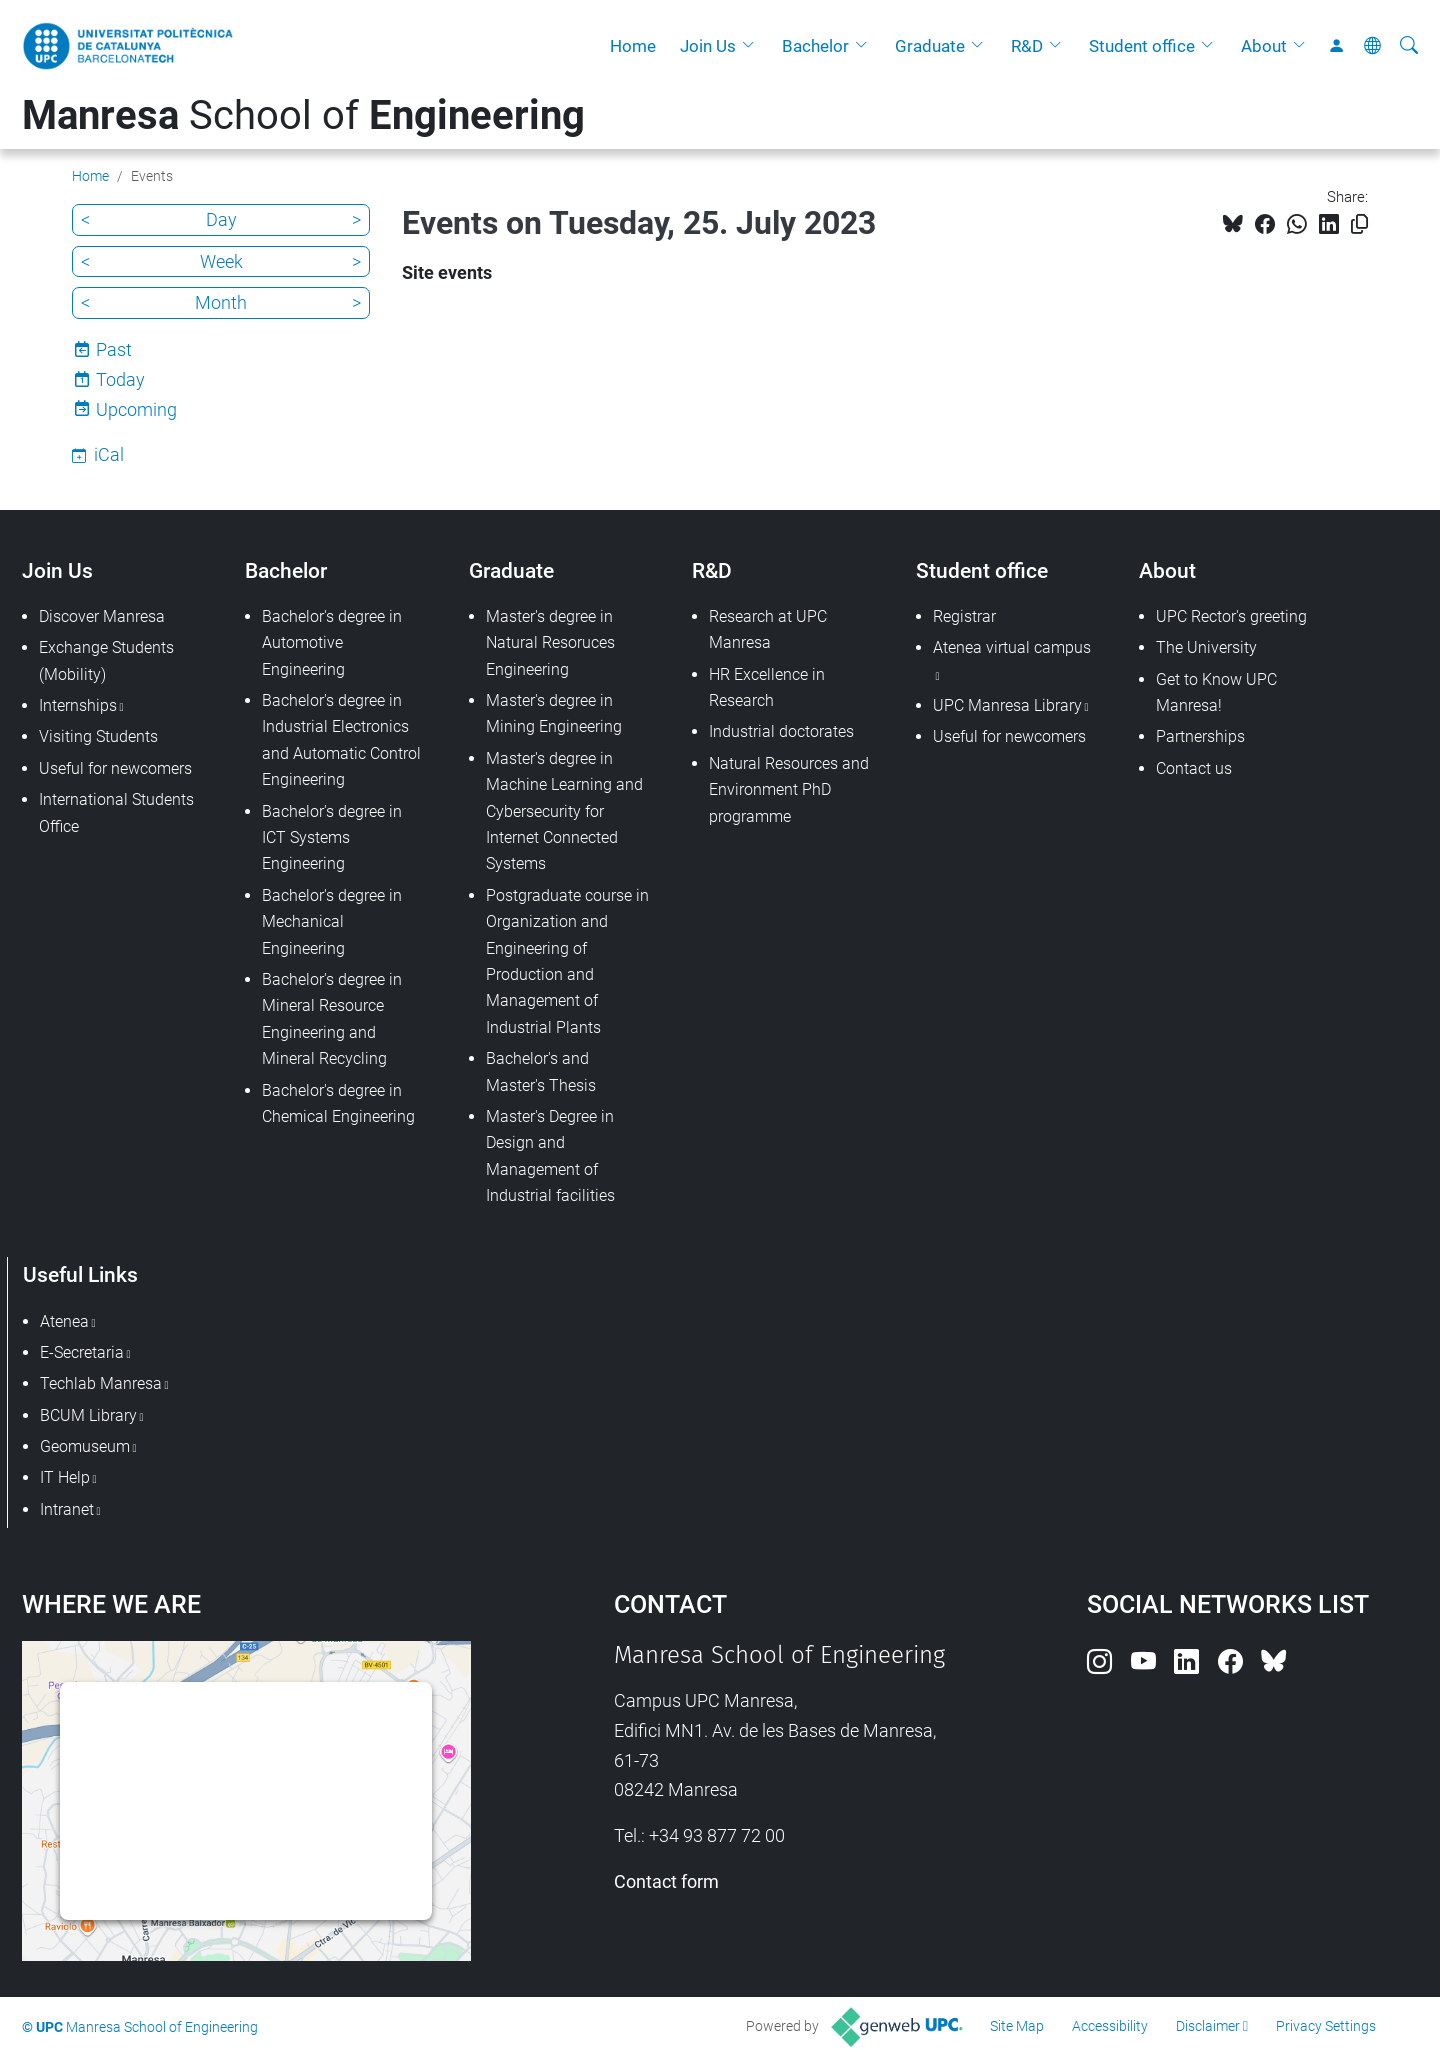 This screenshot has width=1440, height=2059. I want to click on Week, so click(221, 261).